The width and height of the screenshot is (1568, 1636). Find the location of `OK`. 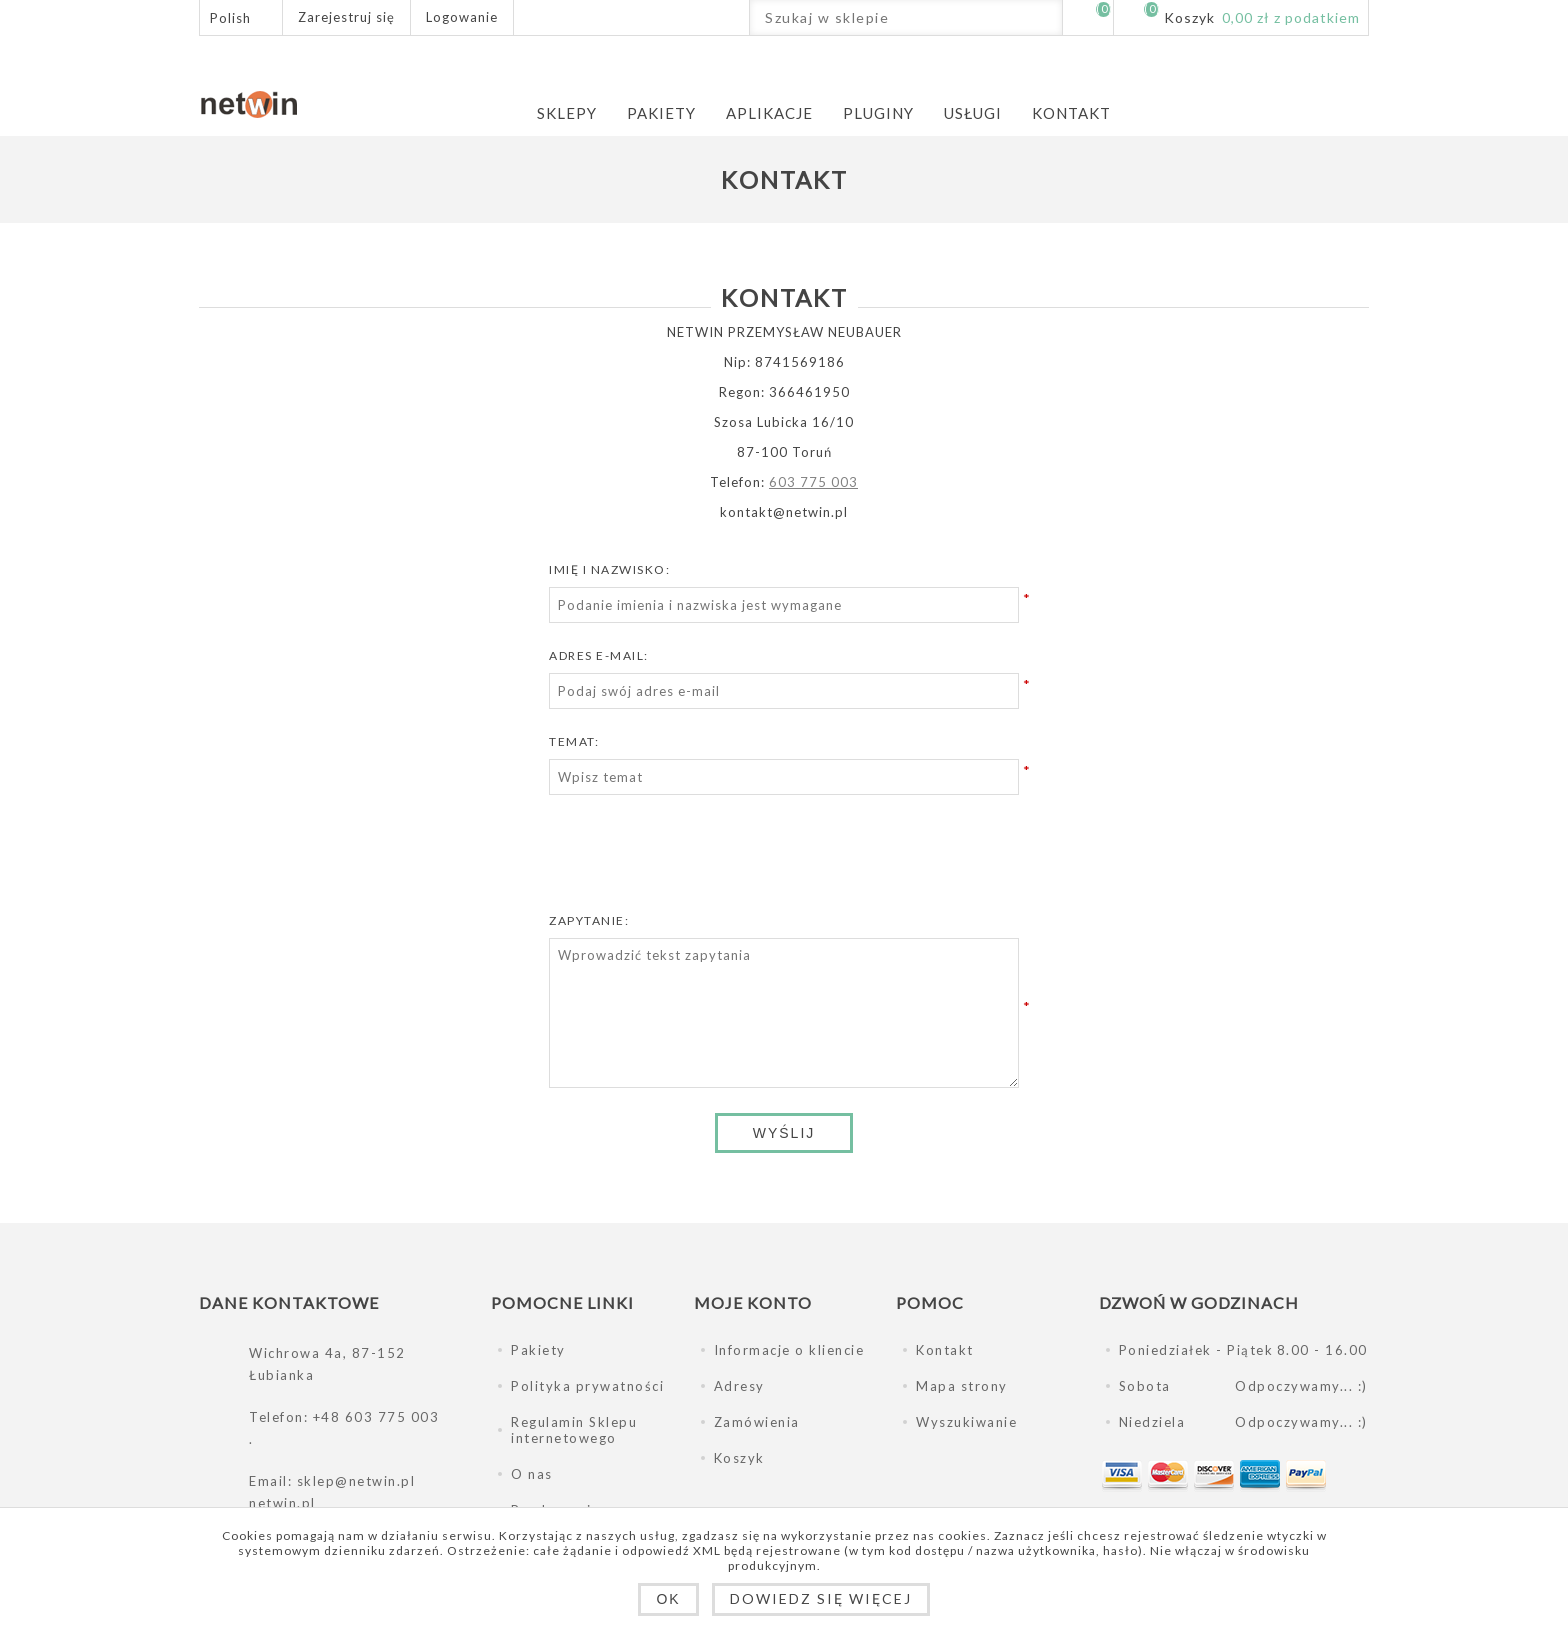

OK is located at coordinates (668, 1599).